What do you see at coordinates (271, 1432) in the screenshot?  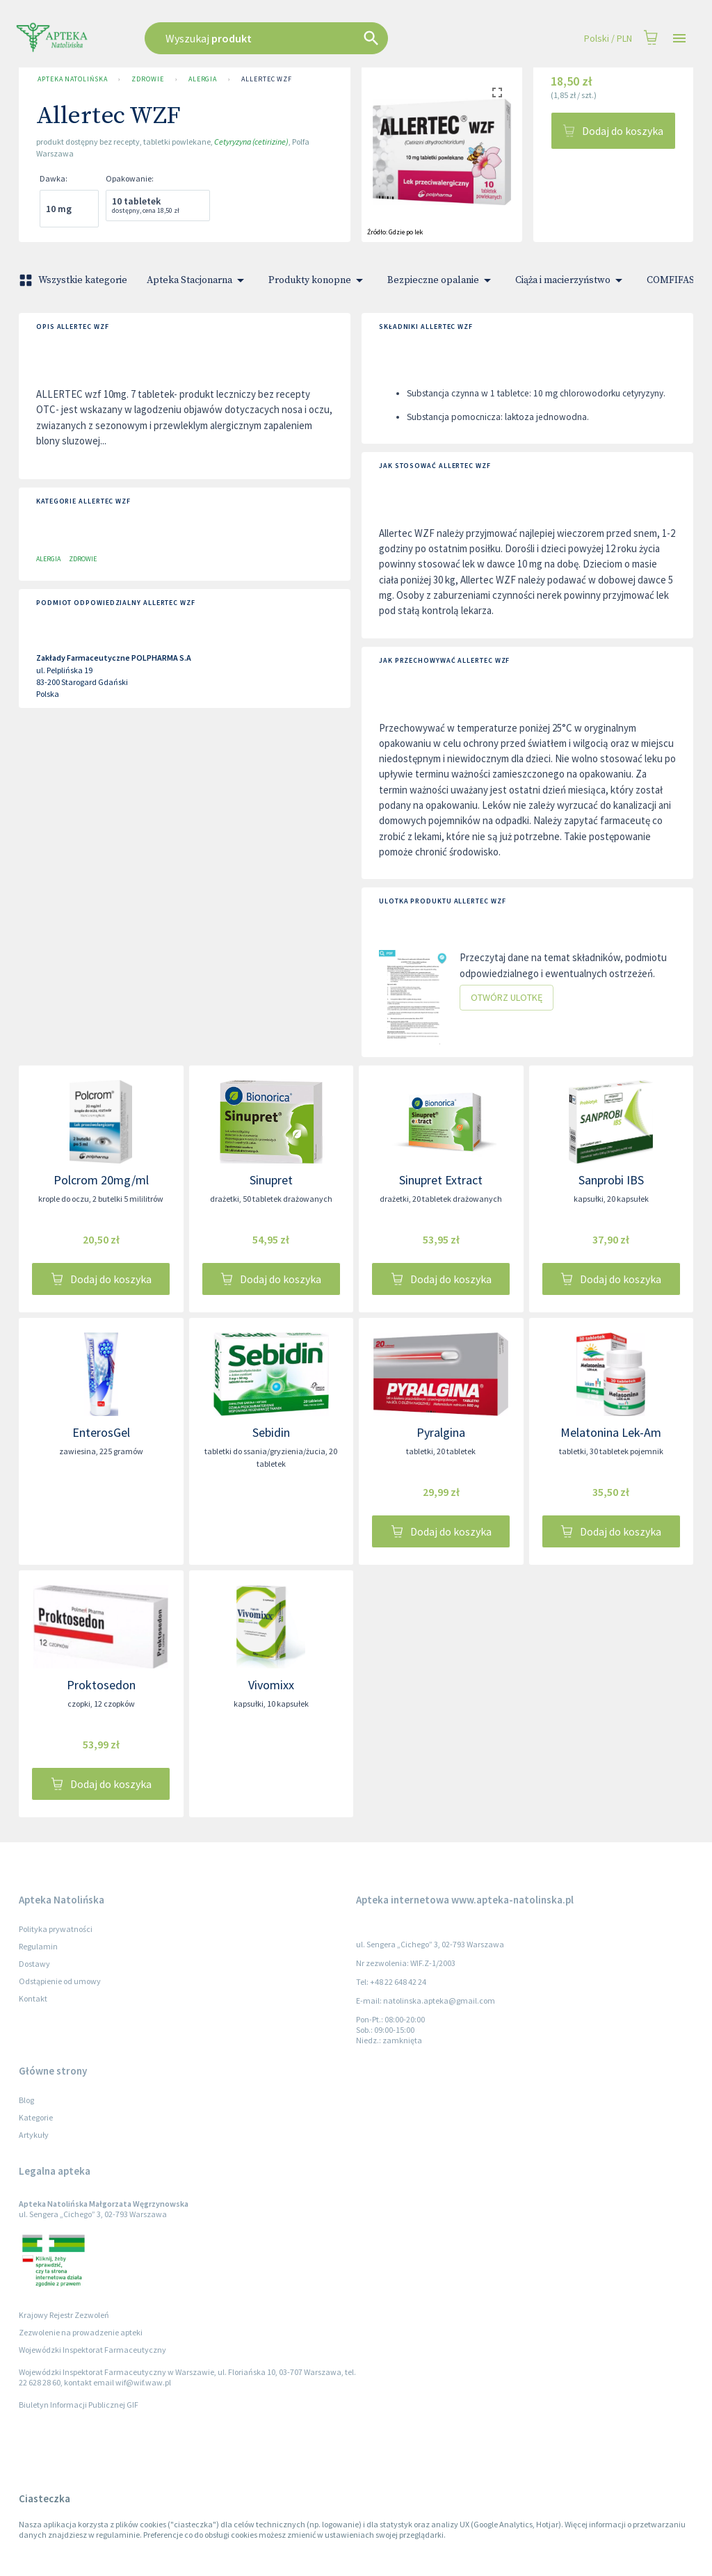 I see `Sebidin` at bounding box center [271, 1432].